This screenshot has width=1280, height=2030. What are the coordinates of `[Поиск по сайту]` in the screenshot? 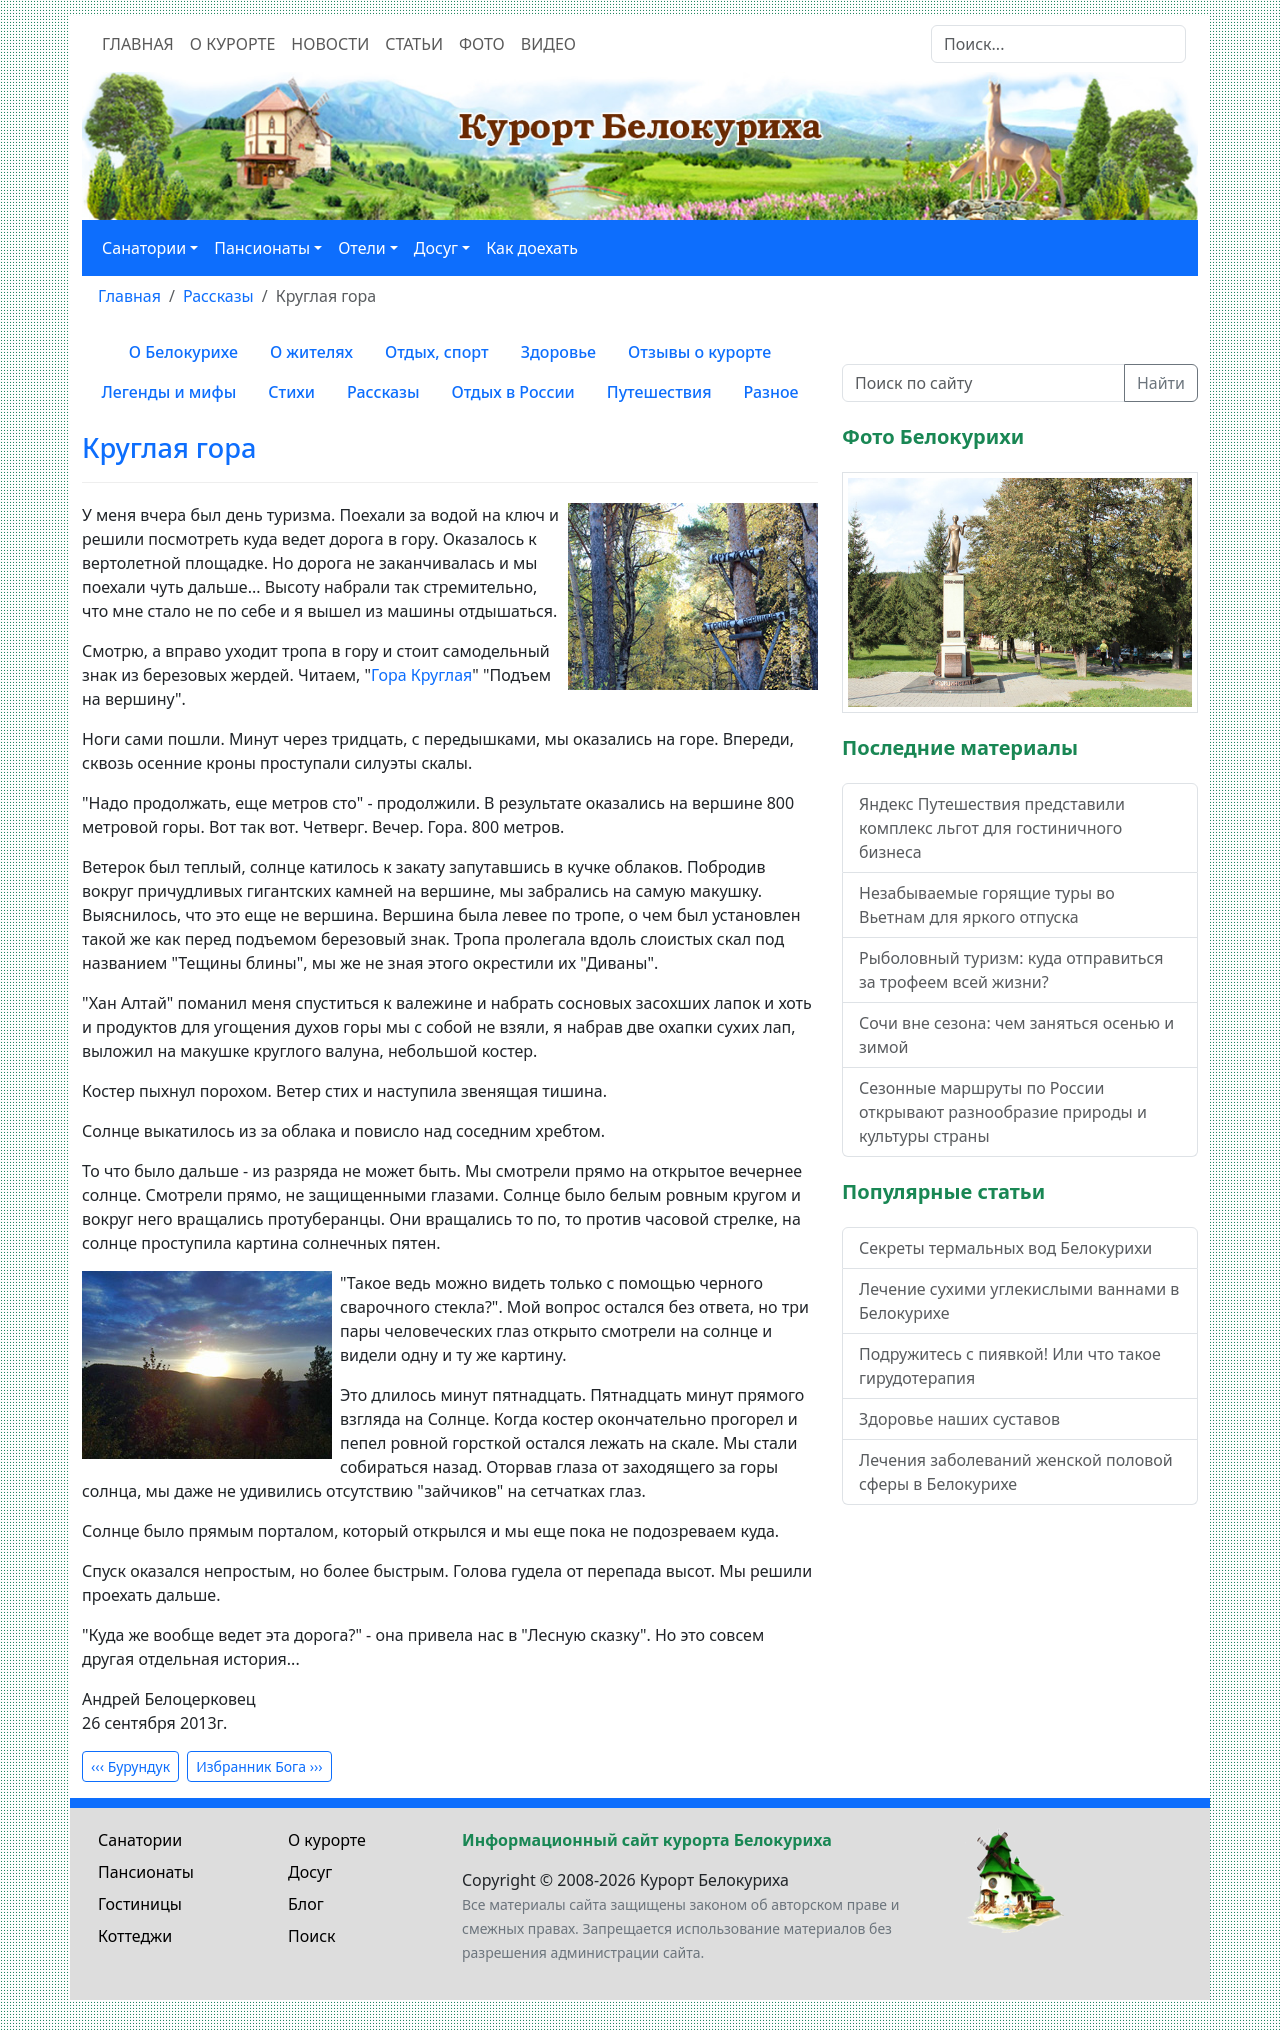 It's located at (983, 383).